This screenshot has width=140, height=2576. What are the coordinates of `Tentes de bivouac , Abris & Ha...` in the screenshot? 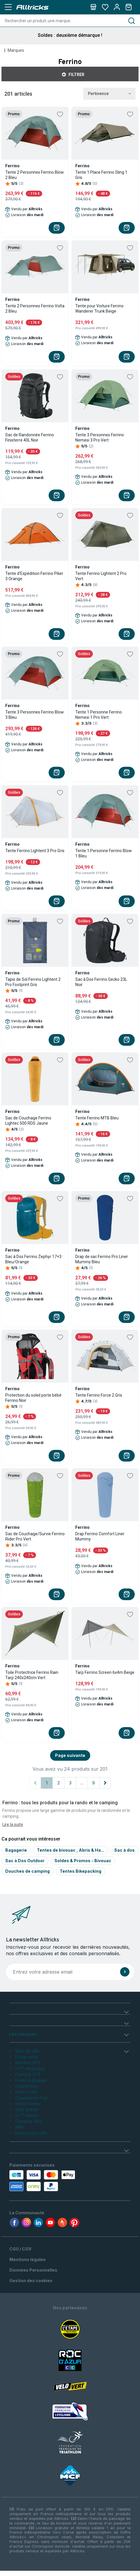 It's located at (70, 1850).